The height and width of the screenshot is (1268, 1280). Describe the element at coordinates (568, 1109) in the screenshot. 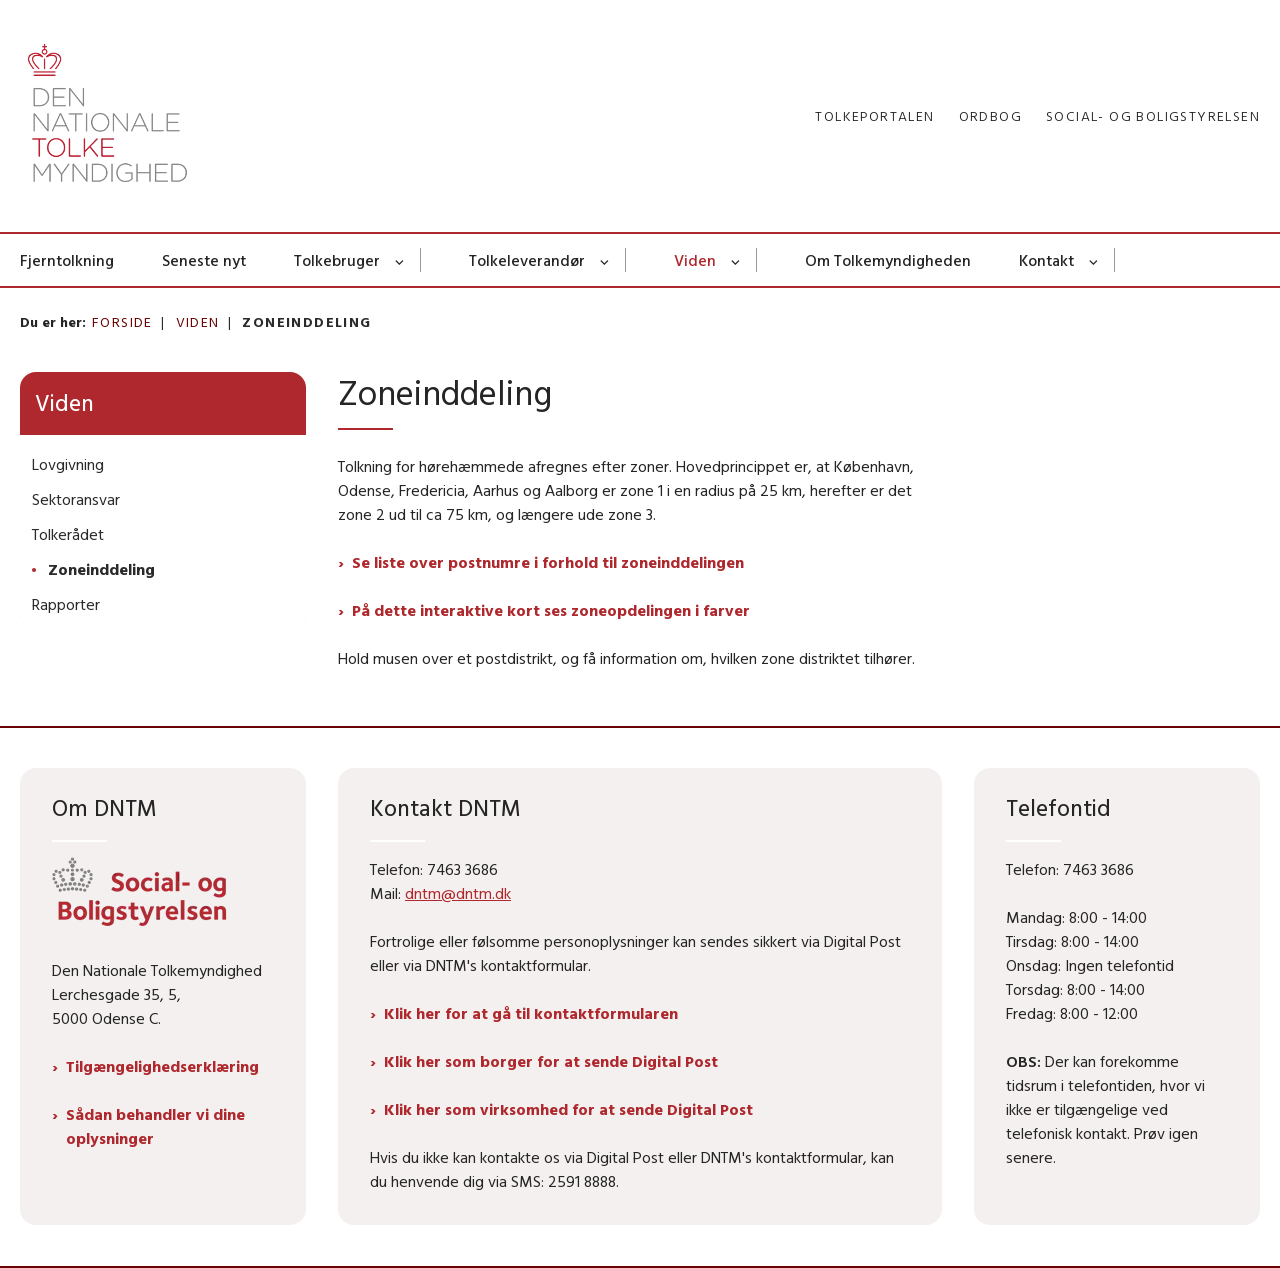

I see `Klik her som virksomhed for at sende Digital Post` at that location.